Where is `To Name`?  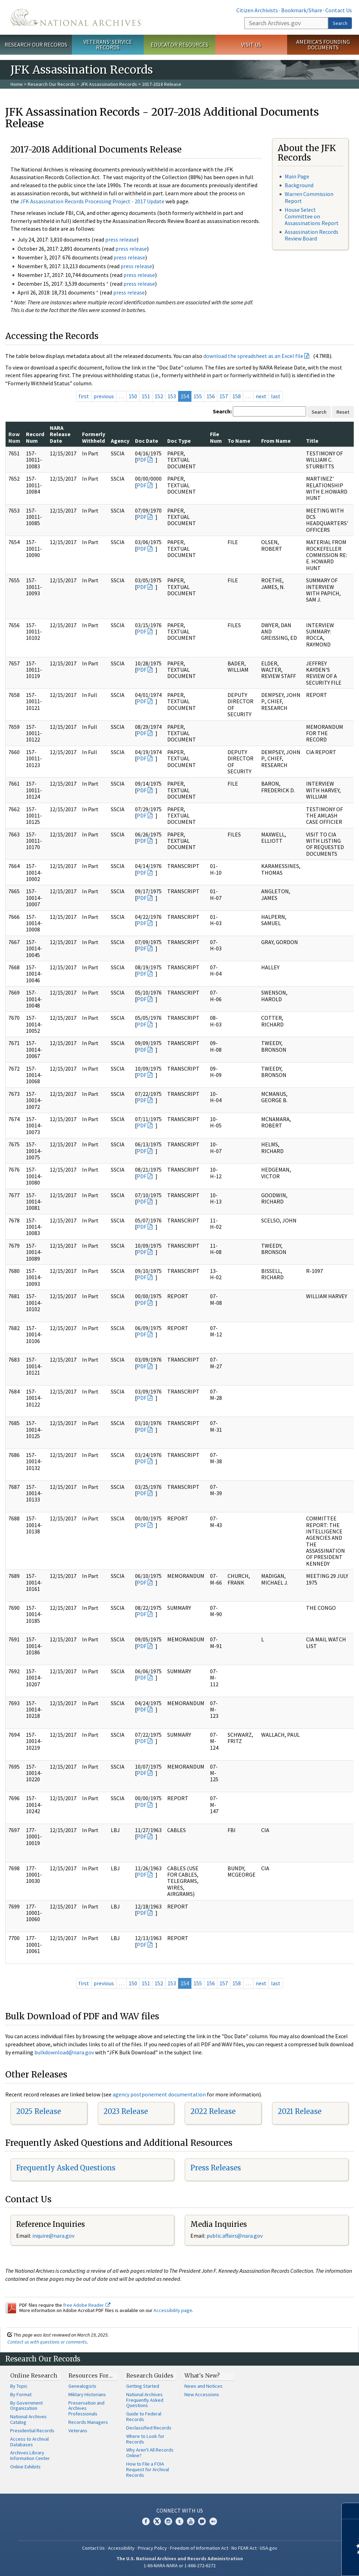 To Name is located at coordinates (239, 440).